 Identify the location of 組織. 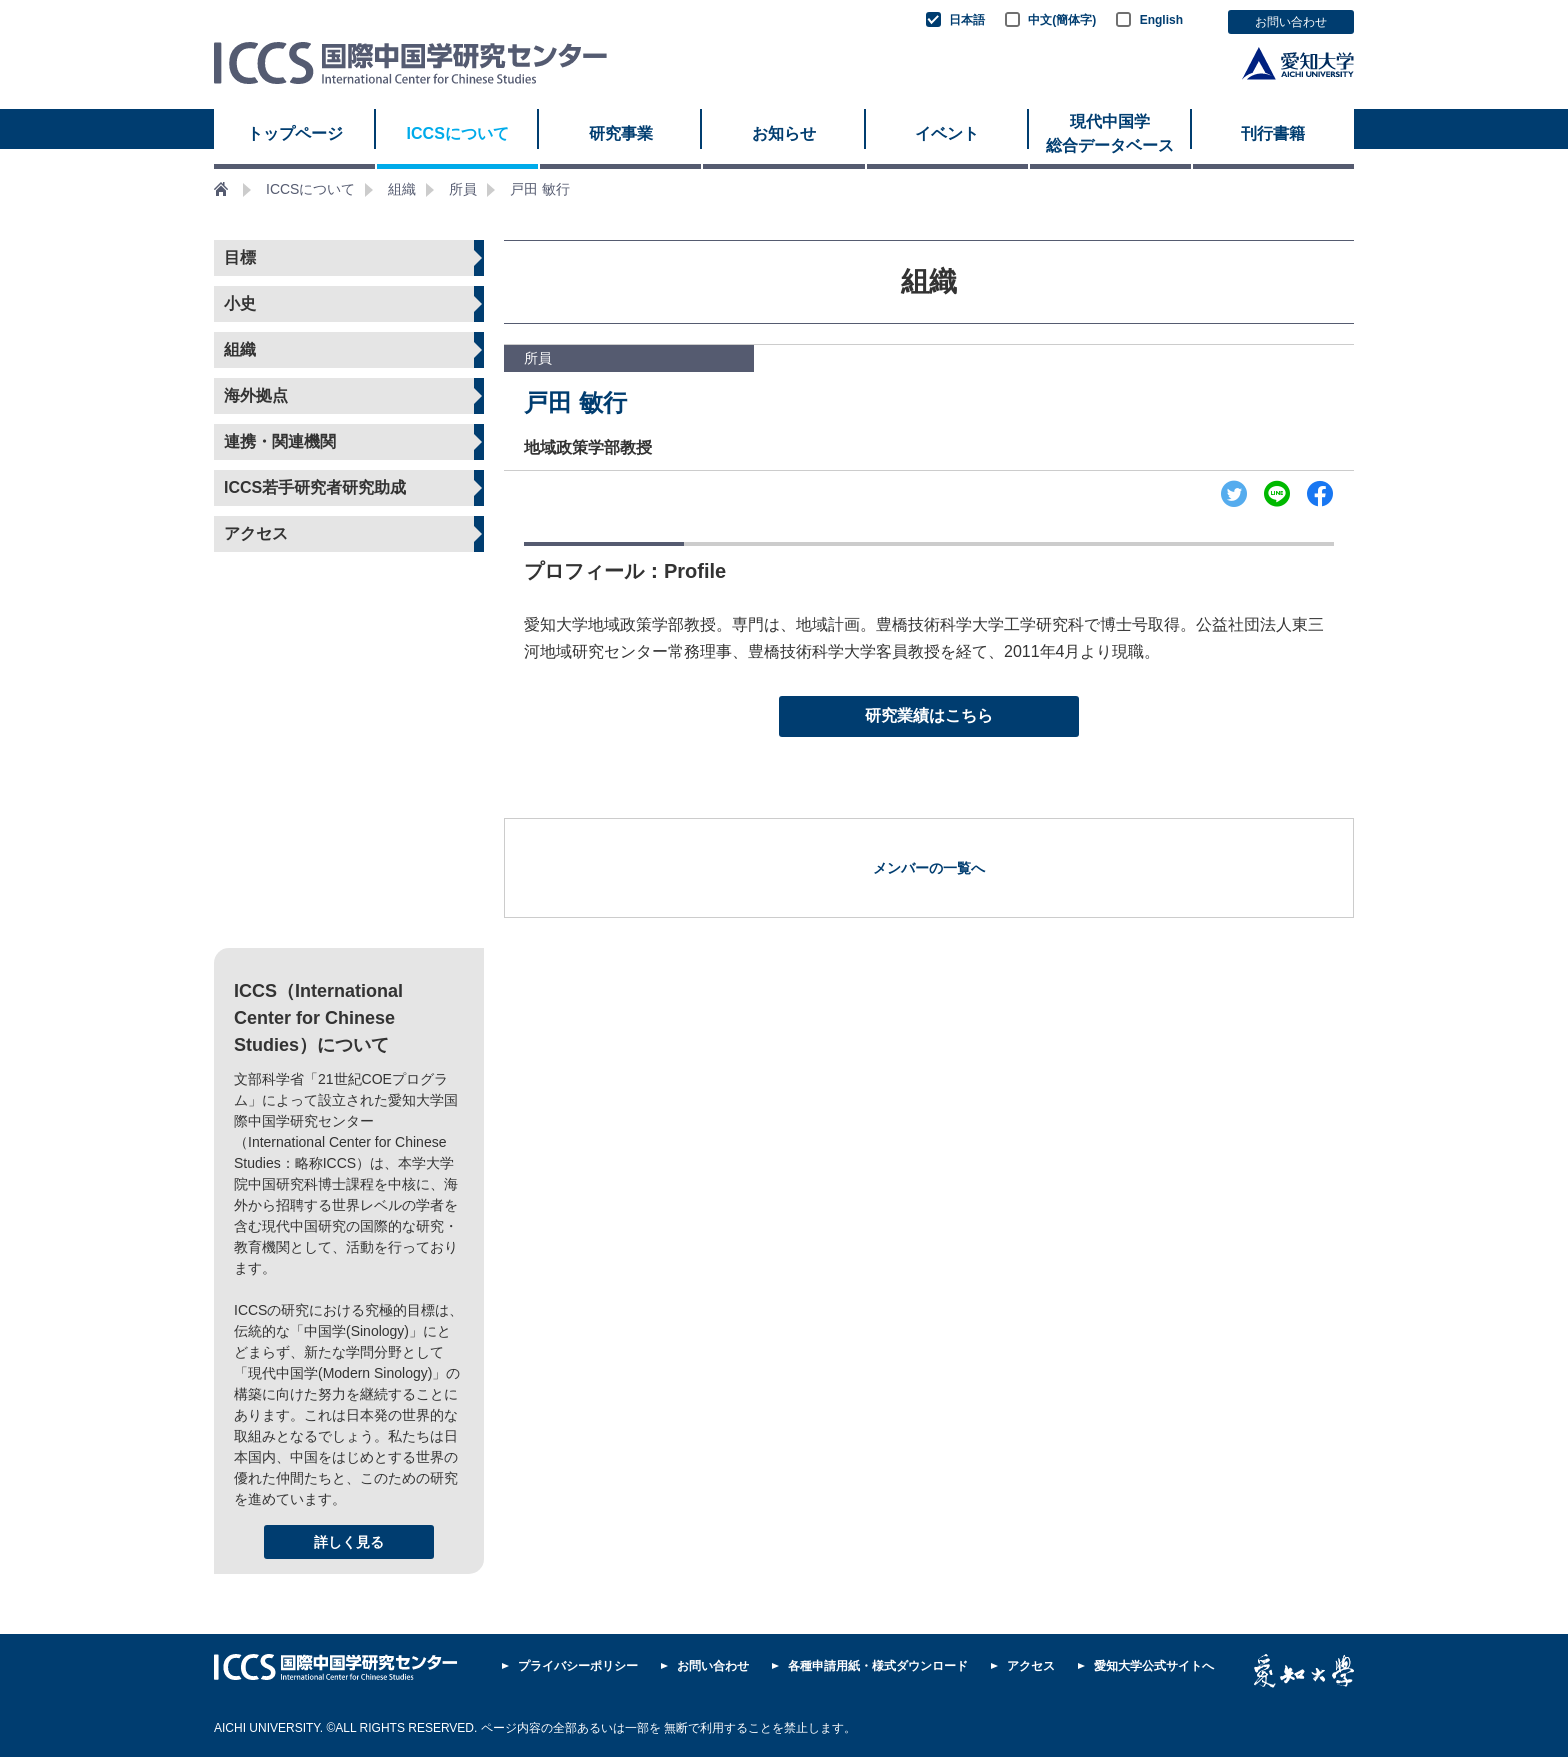
(402, 189).